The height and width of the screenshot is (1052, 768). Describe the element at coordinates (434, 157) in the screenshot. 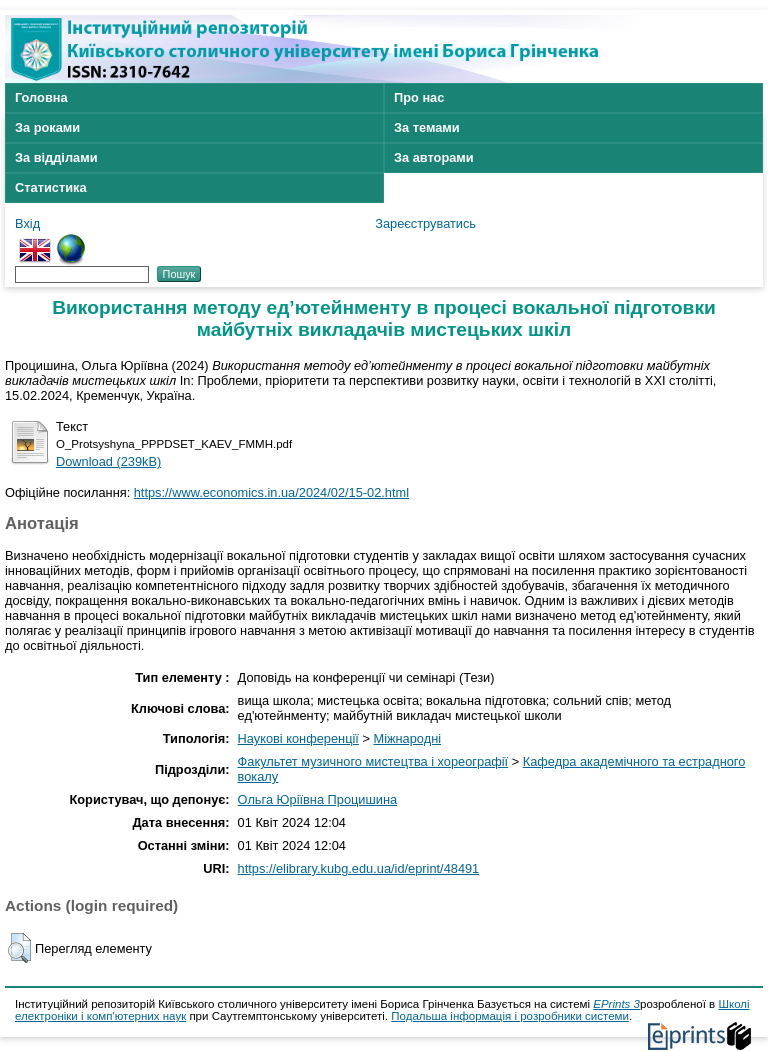

I see `За авторами [menuitem]` at that location.